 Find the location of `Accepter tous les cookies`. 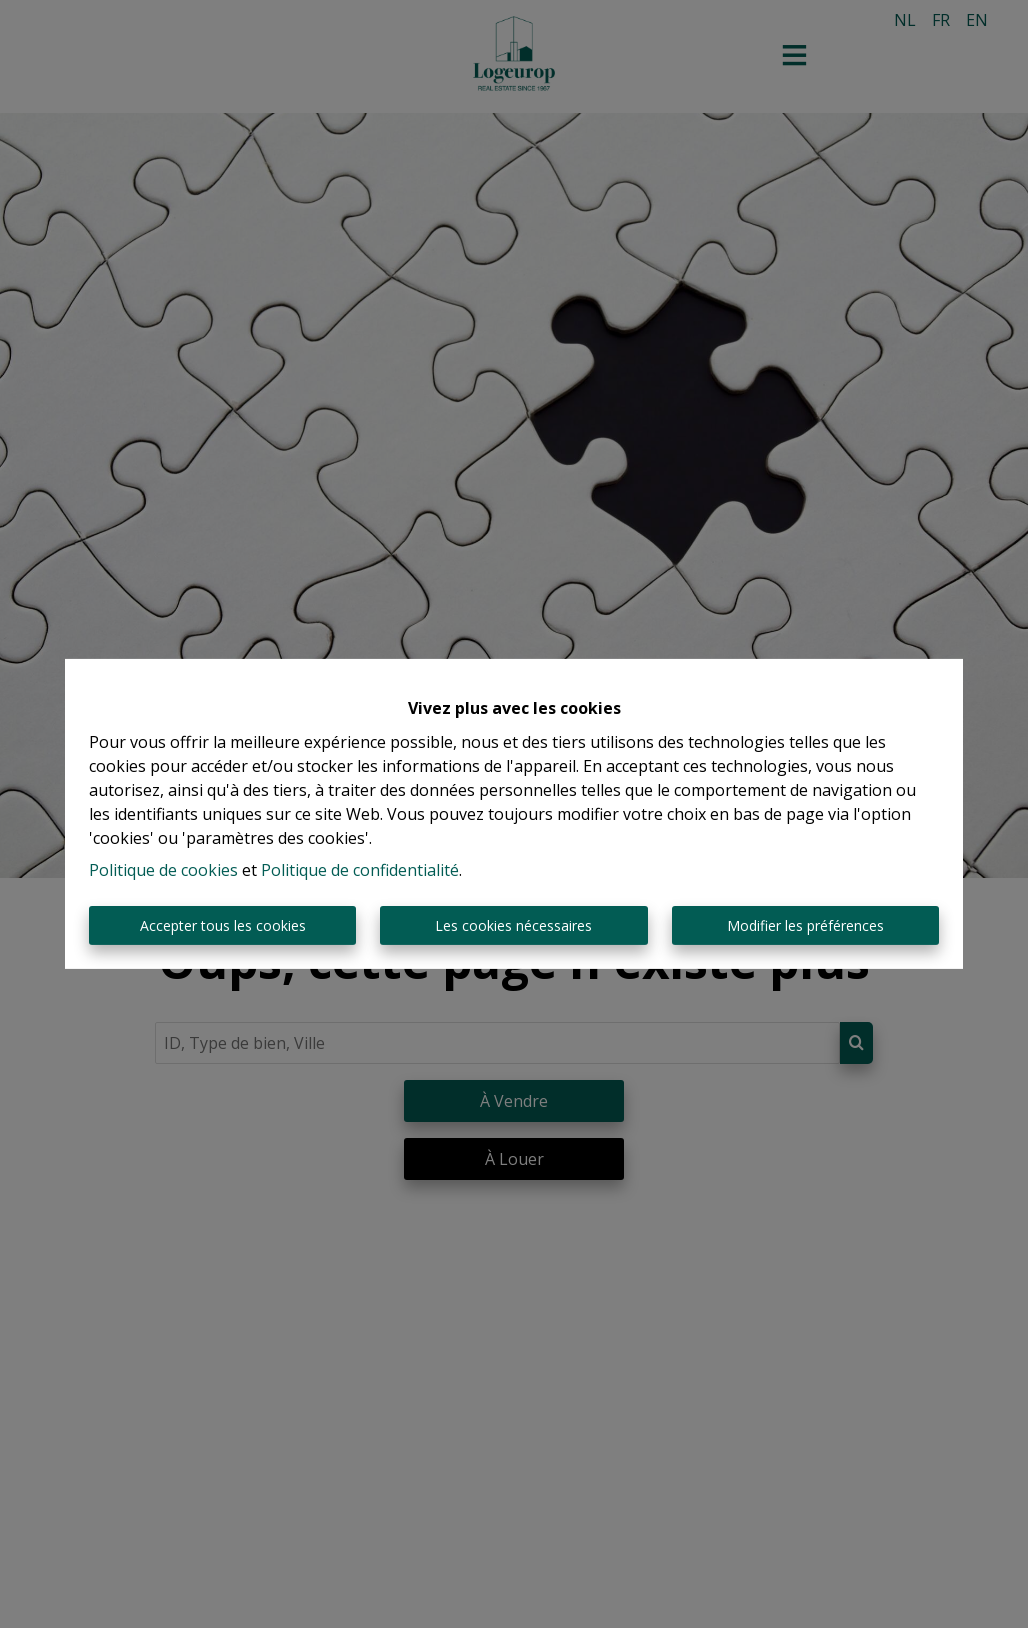

Accepter tous les cookies is located at coordinates (223, 925).